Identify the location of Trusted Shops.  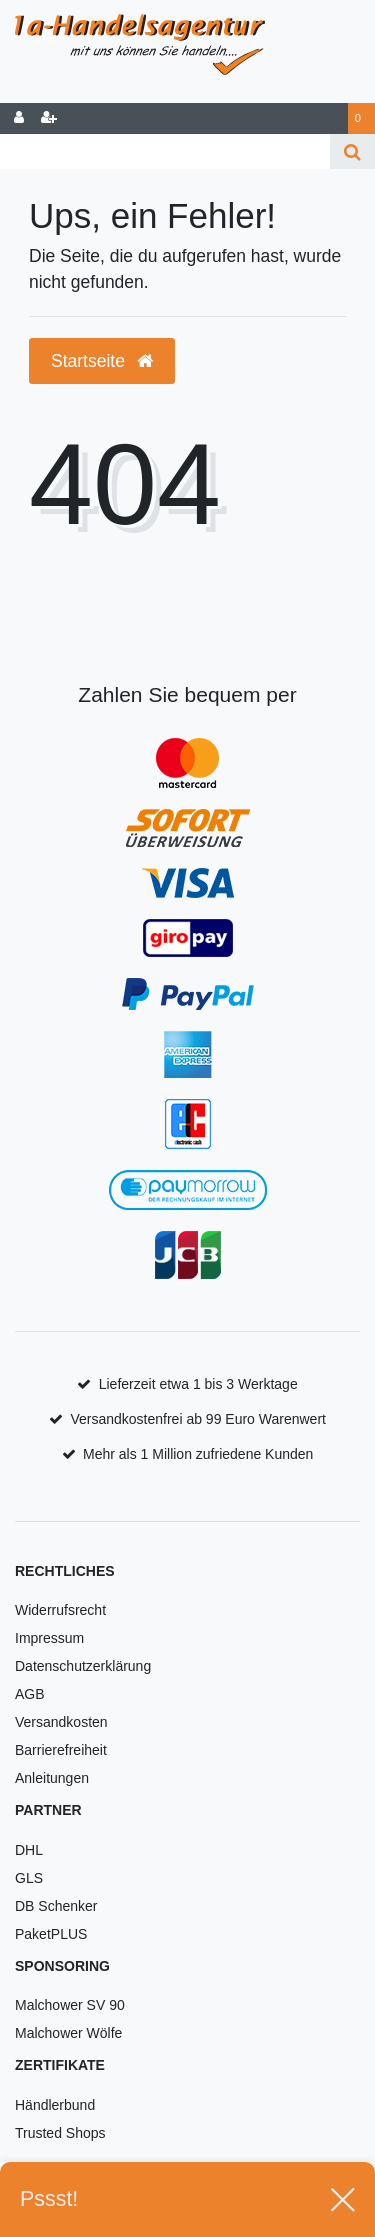
(60, 2133).